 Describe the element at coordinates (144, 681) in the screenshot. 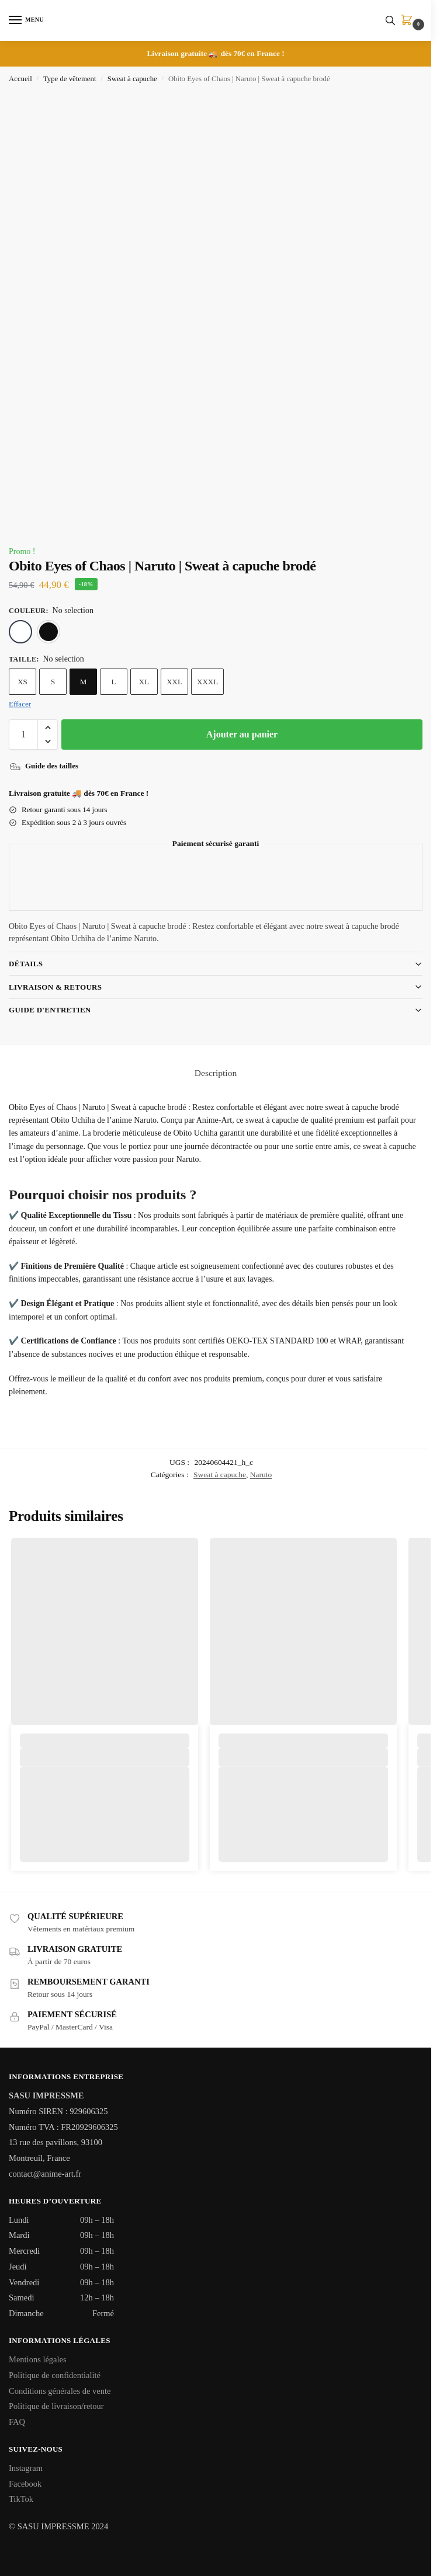

I see `XL` at that location.